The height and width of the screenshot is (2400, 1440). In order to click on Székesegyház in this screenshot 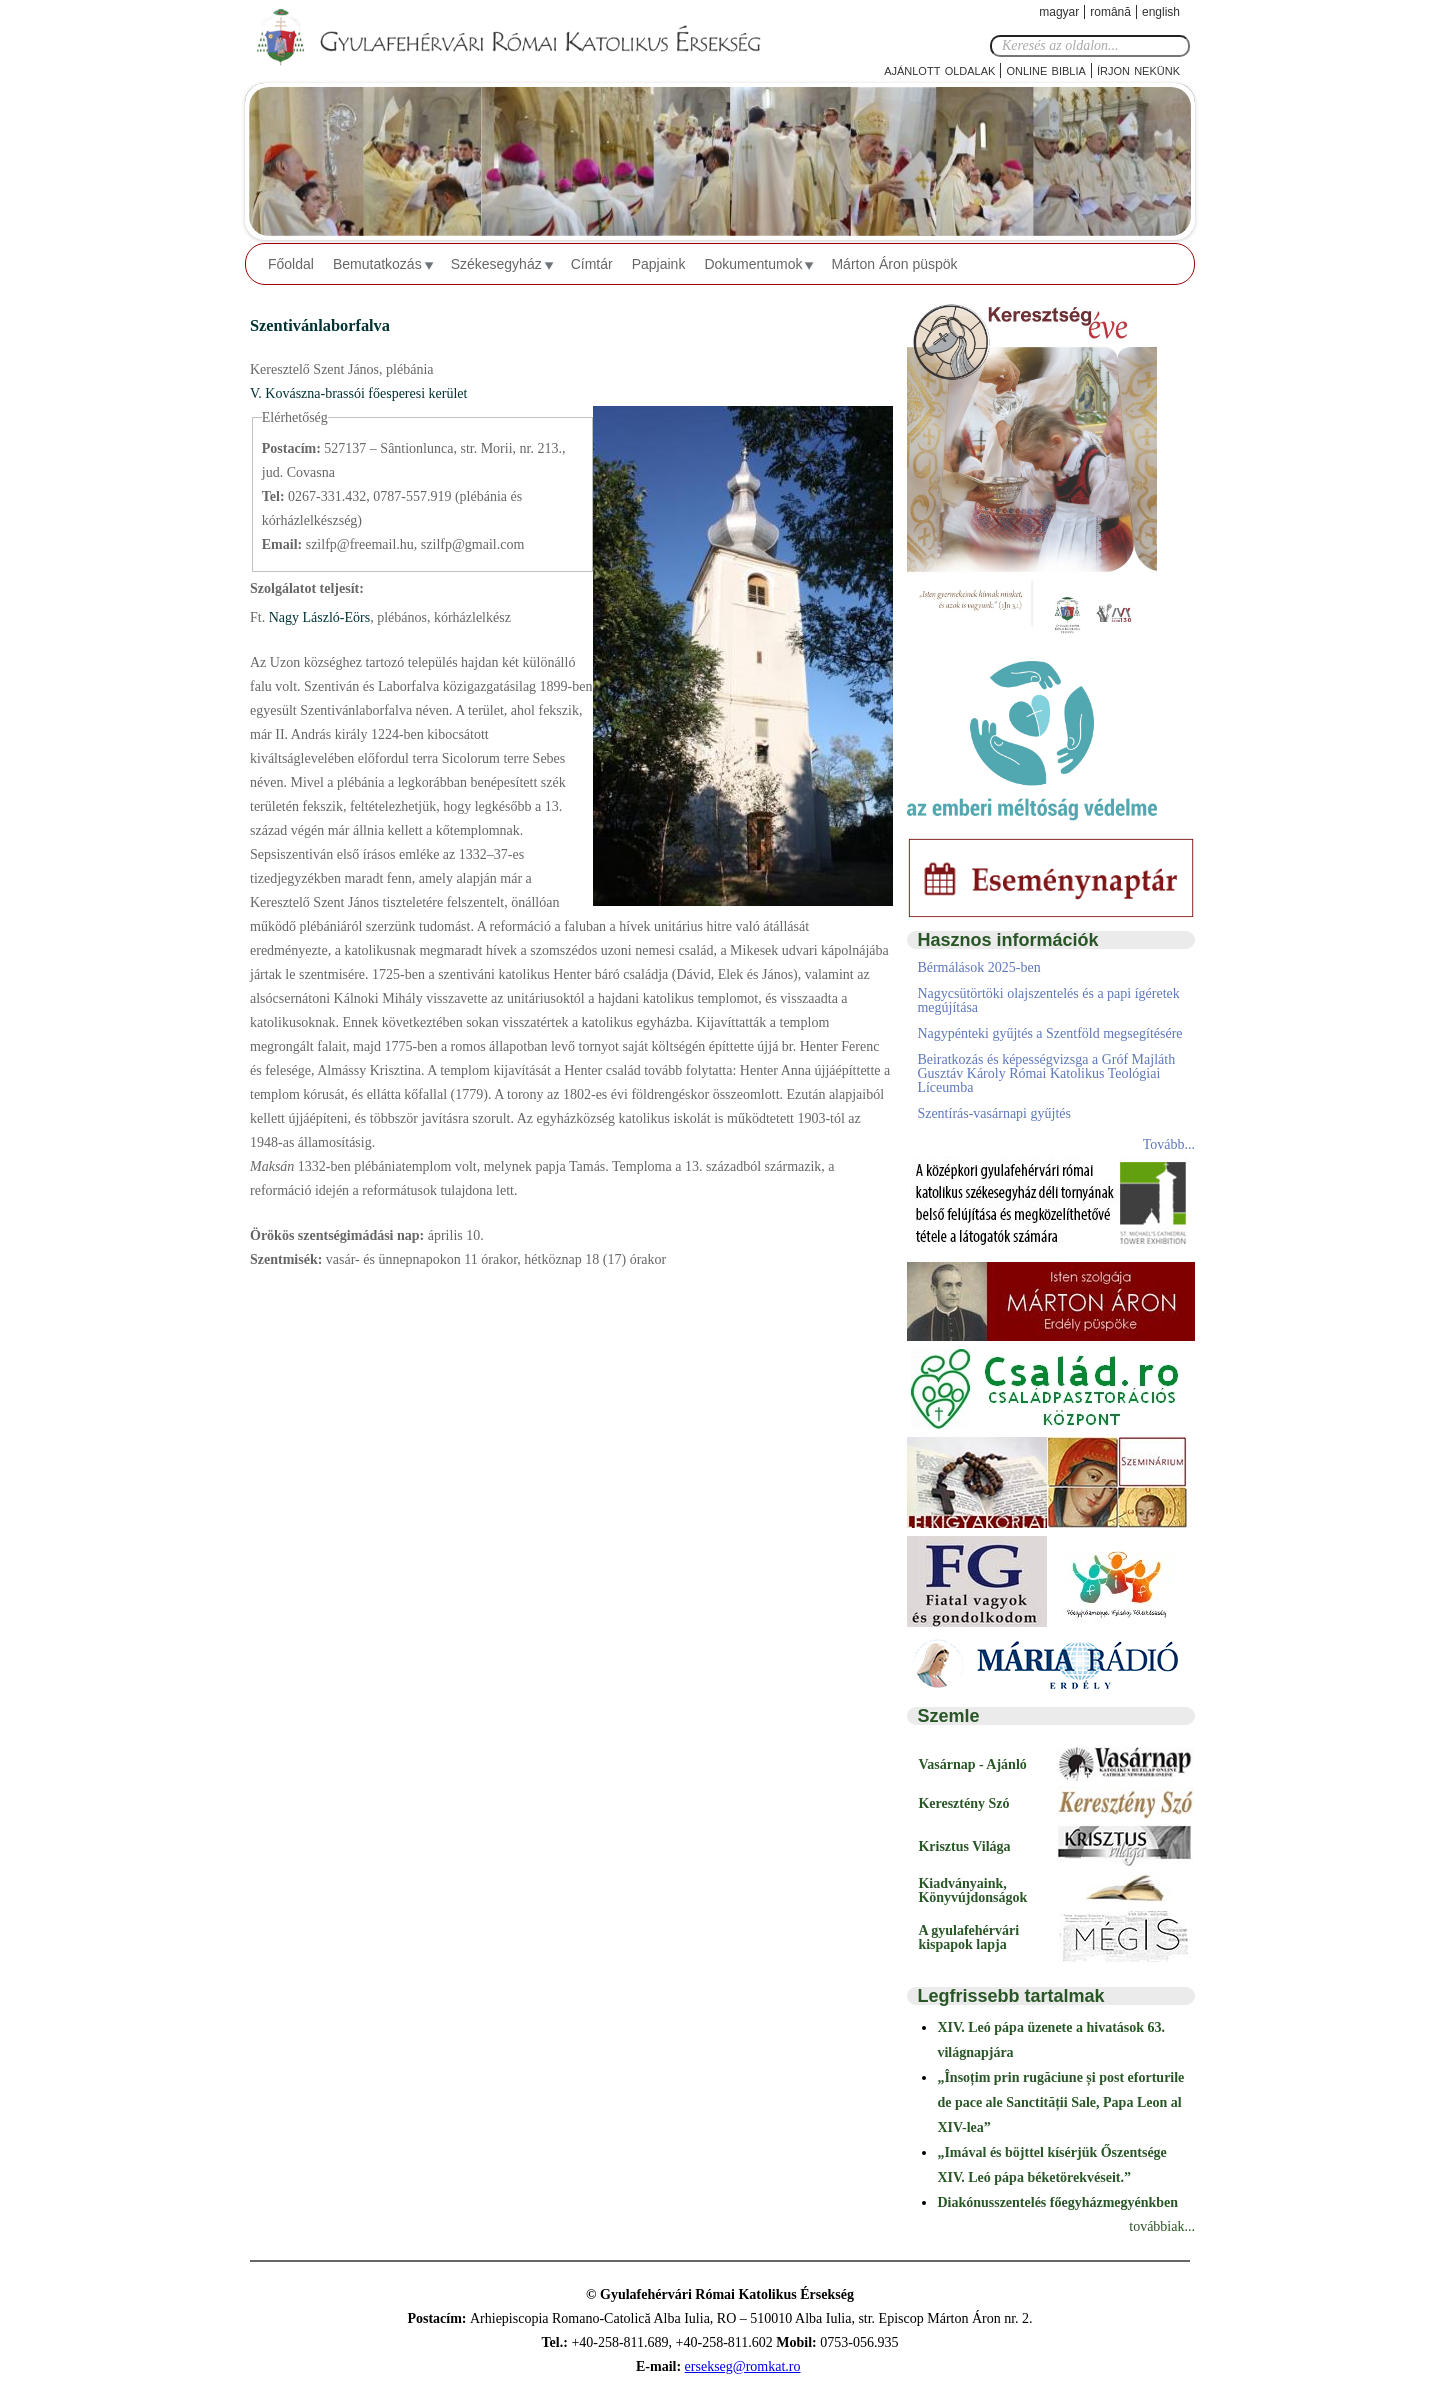, I will do `click(496, 264)`.